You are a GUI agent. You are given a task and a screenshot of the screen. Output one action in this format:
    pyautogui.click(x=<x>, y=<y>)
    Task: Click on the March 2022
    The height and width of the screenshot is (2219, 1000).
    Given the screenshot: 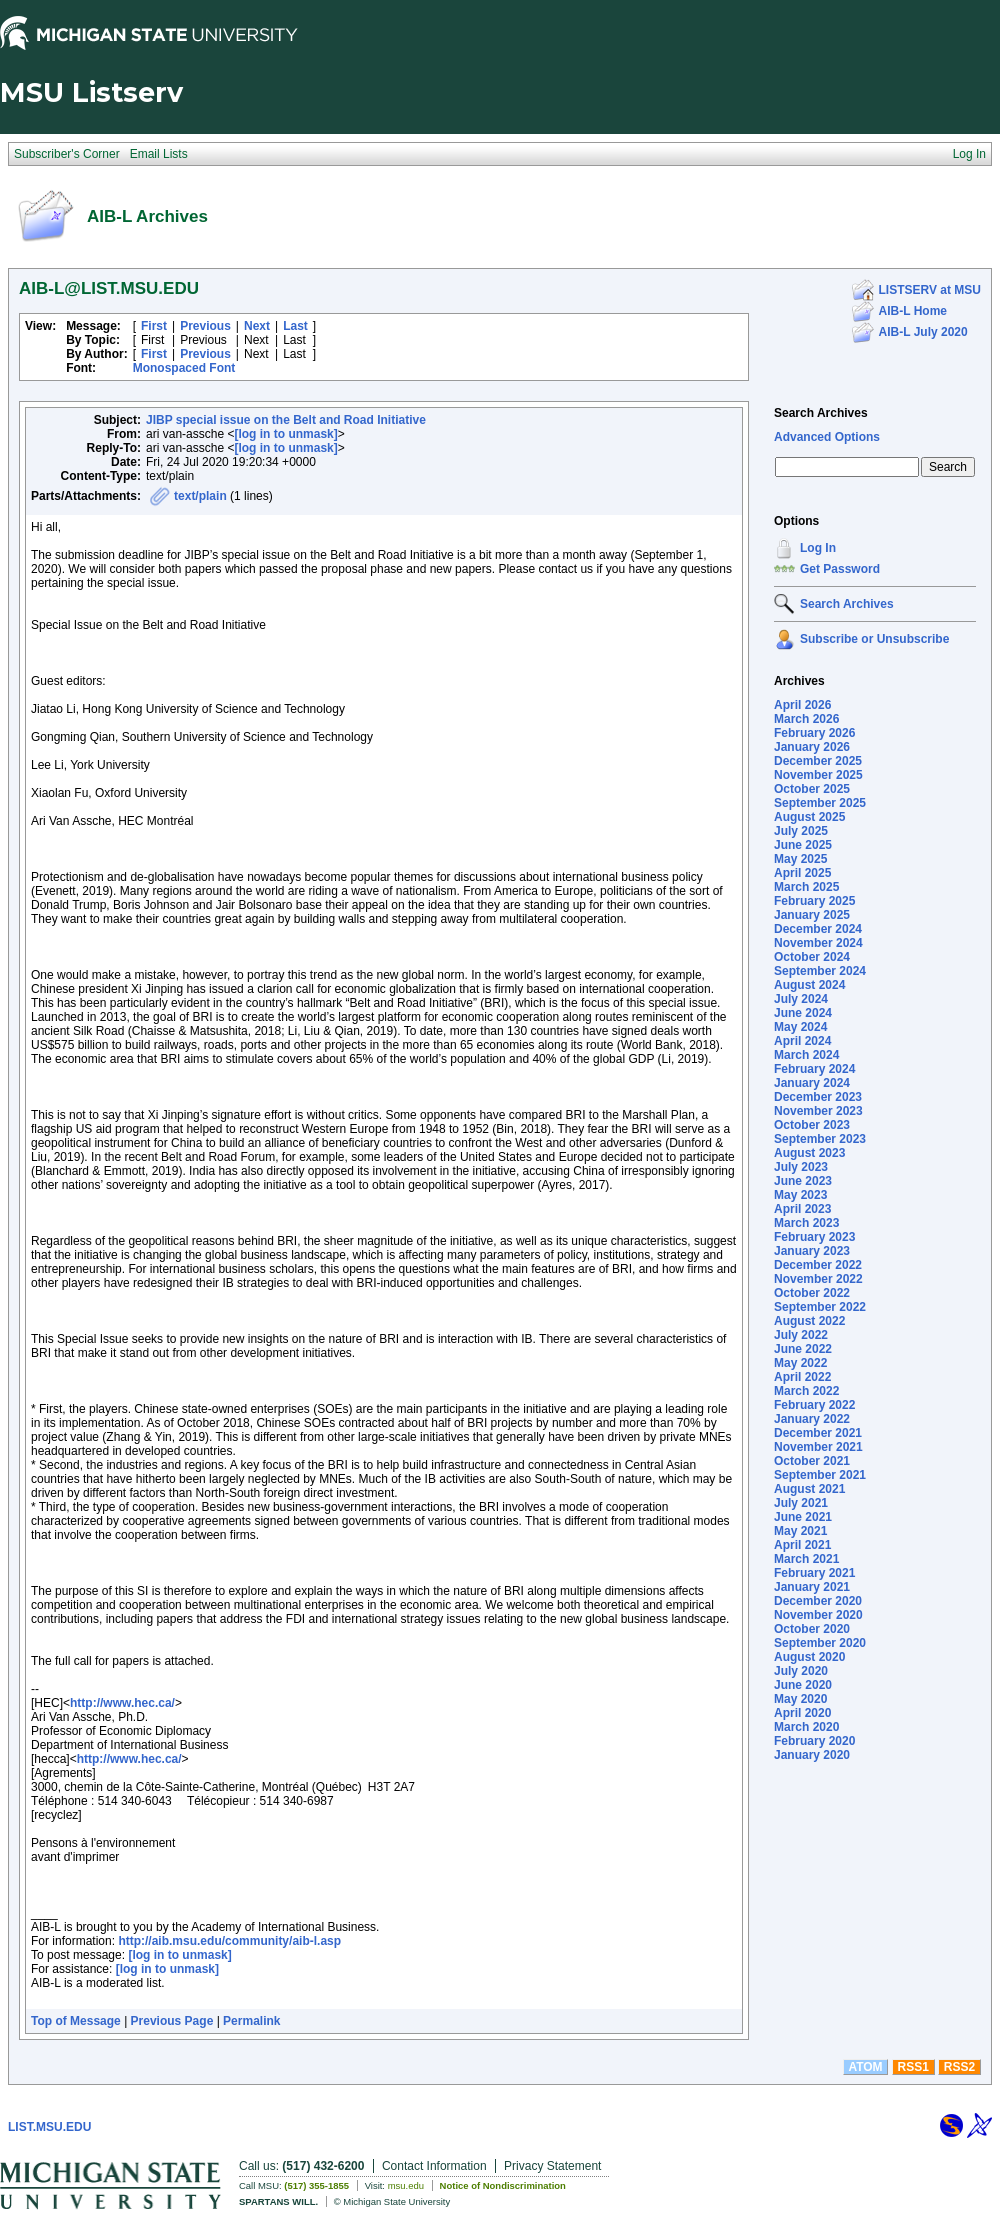 What is the action you would take?
    pyautogui.click(x=806, y=1391)
    